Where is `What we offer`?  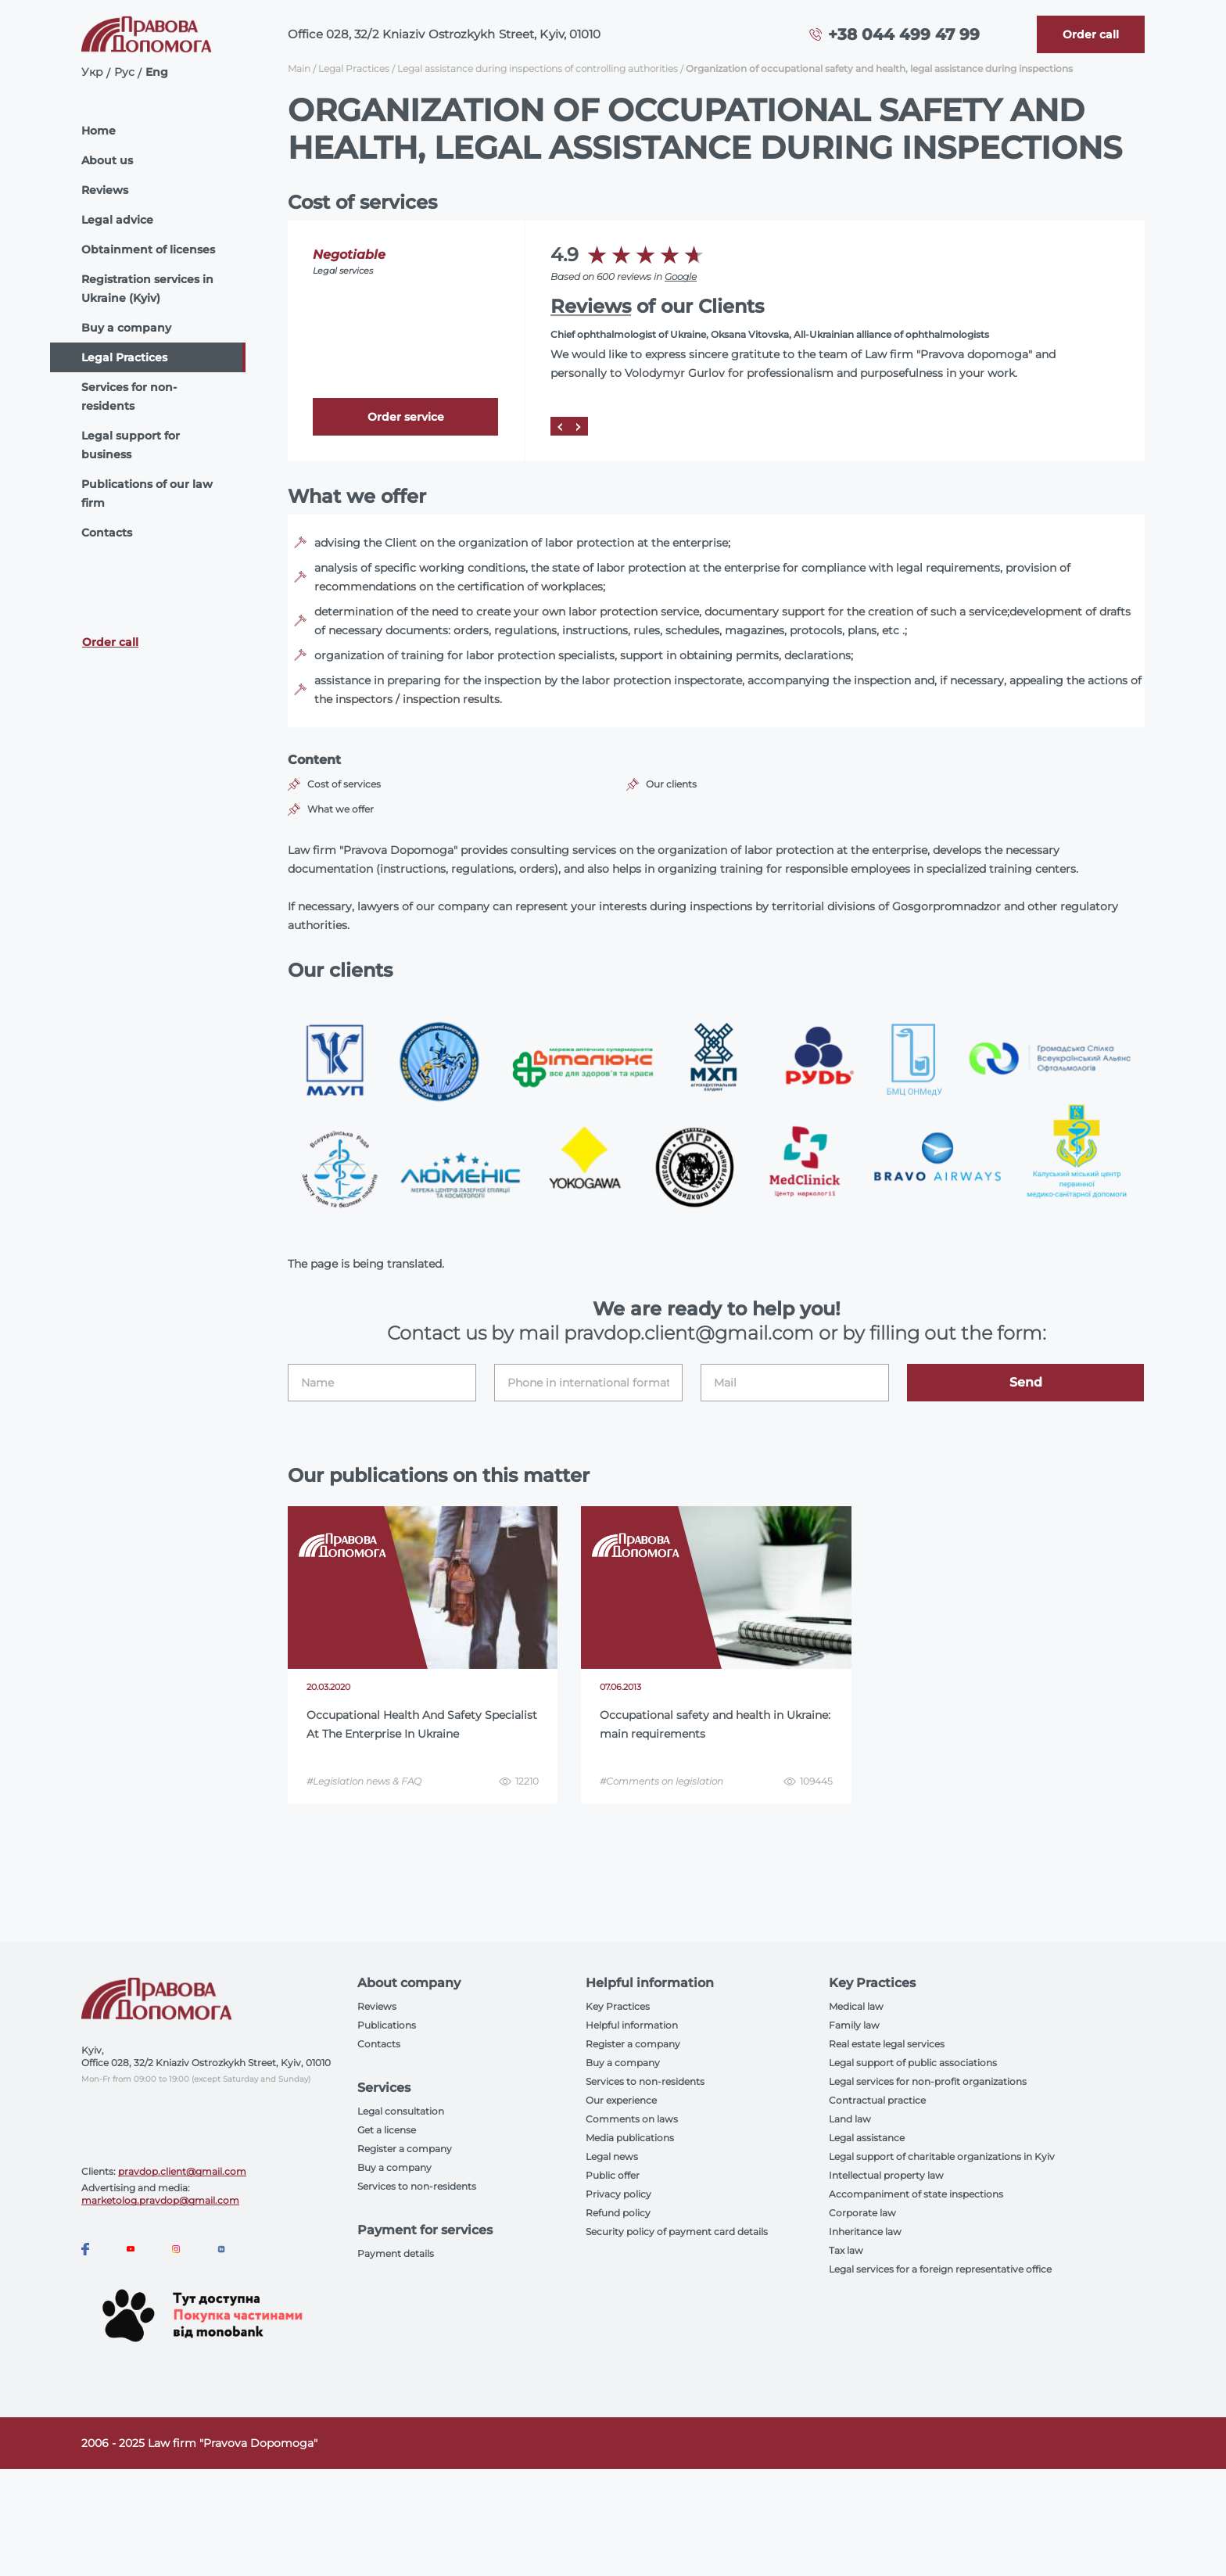 What we offer is located at coordinates (340, 809).